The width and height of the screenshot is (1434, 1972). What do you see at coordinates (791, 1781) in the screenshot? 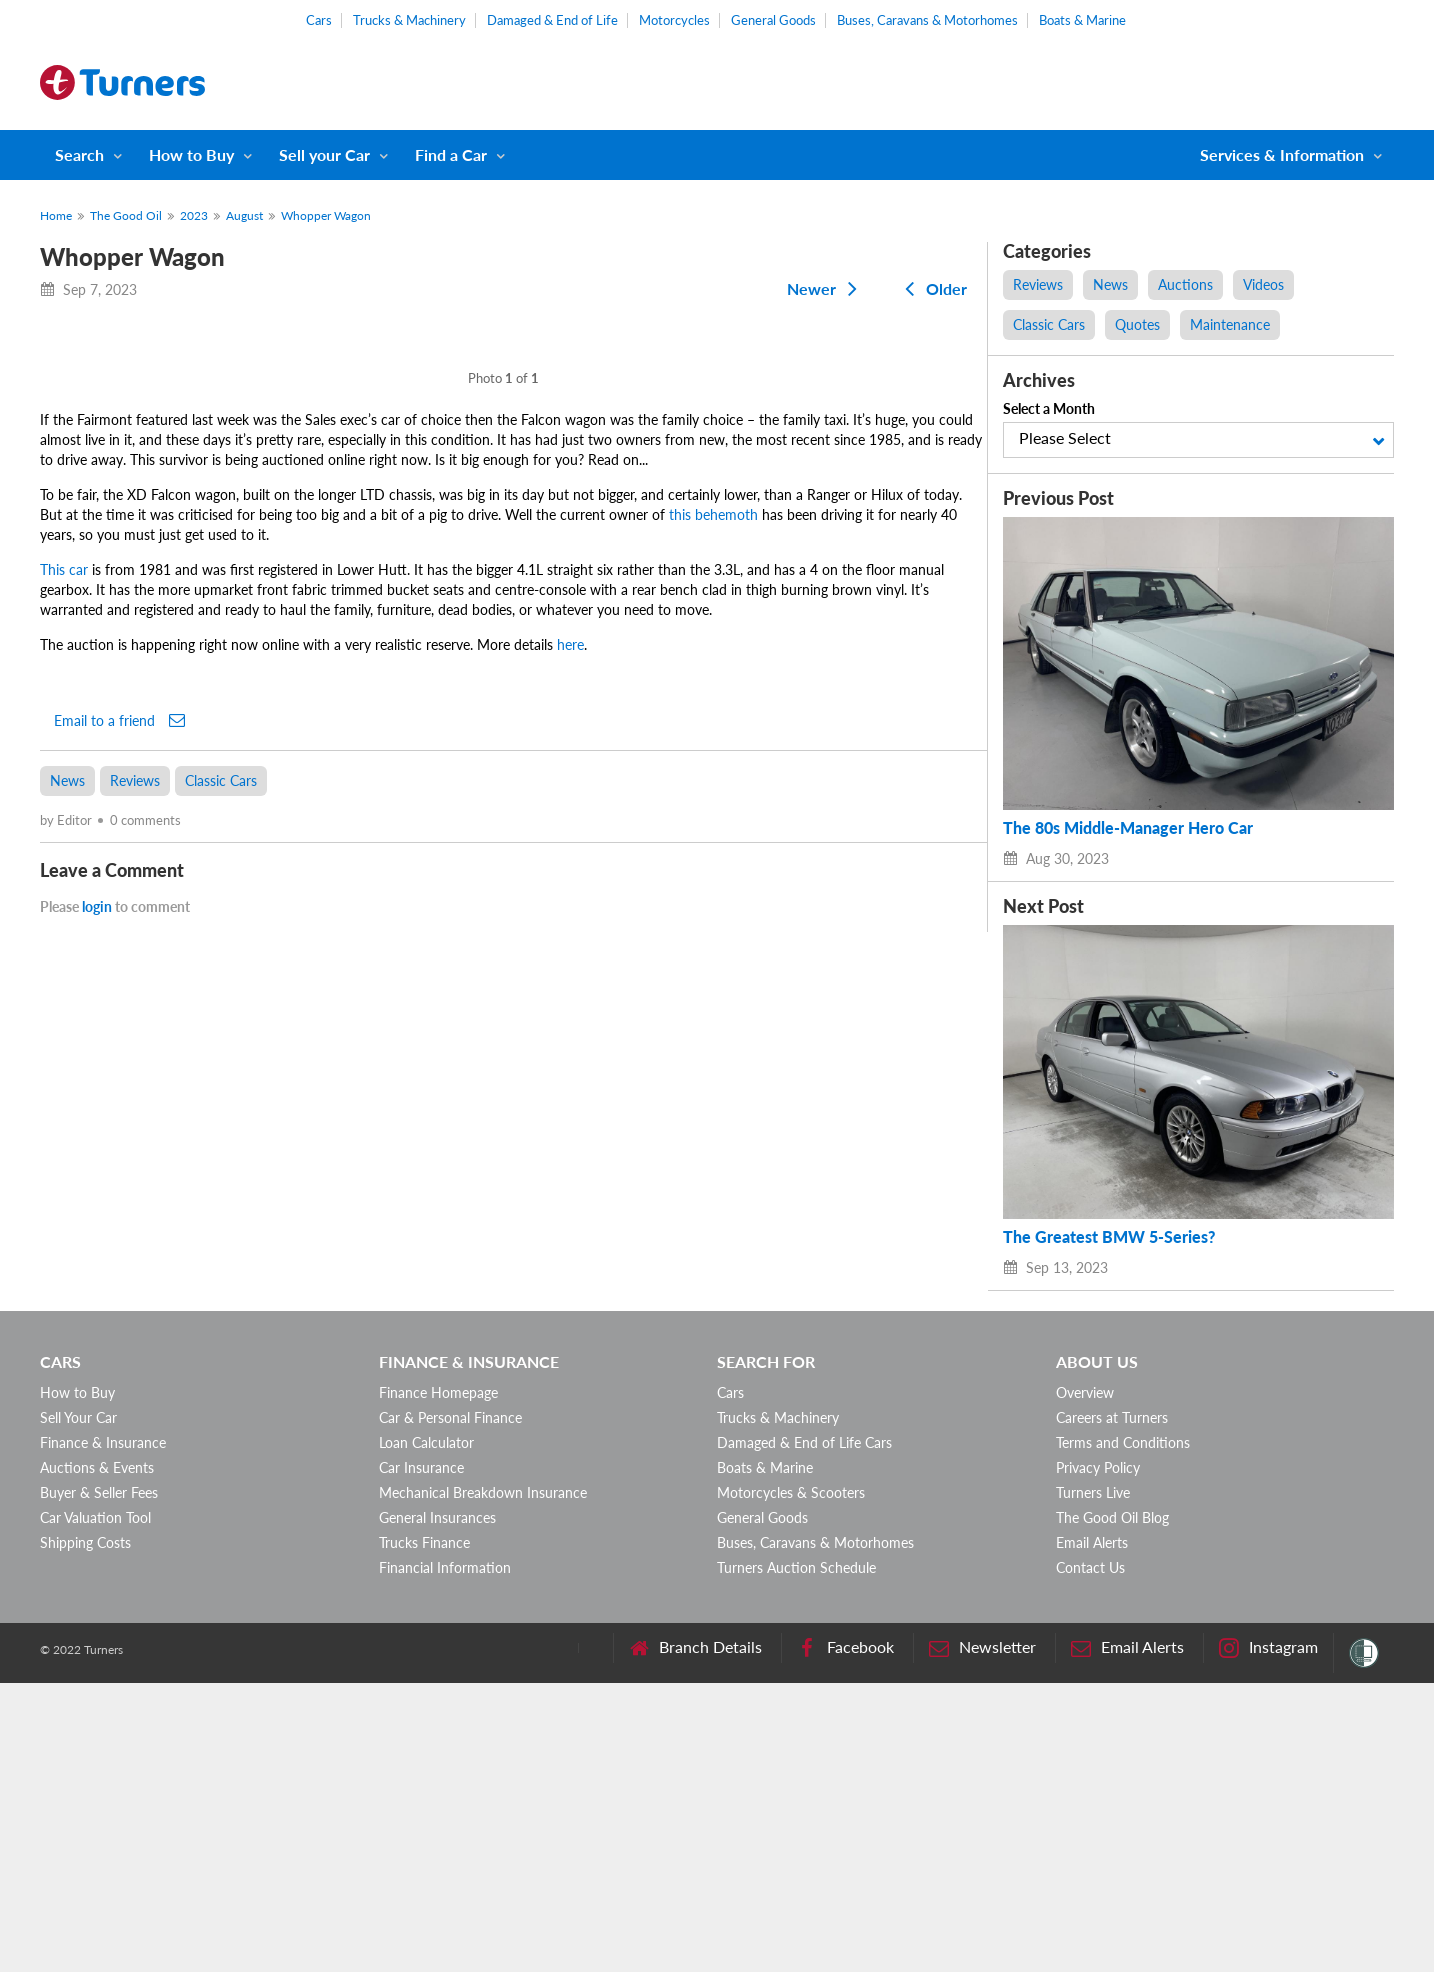
I see `Motorcycles & Scooters` at bounding box center [791, 1781].